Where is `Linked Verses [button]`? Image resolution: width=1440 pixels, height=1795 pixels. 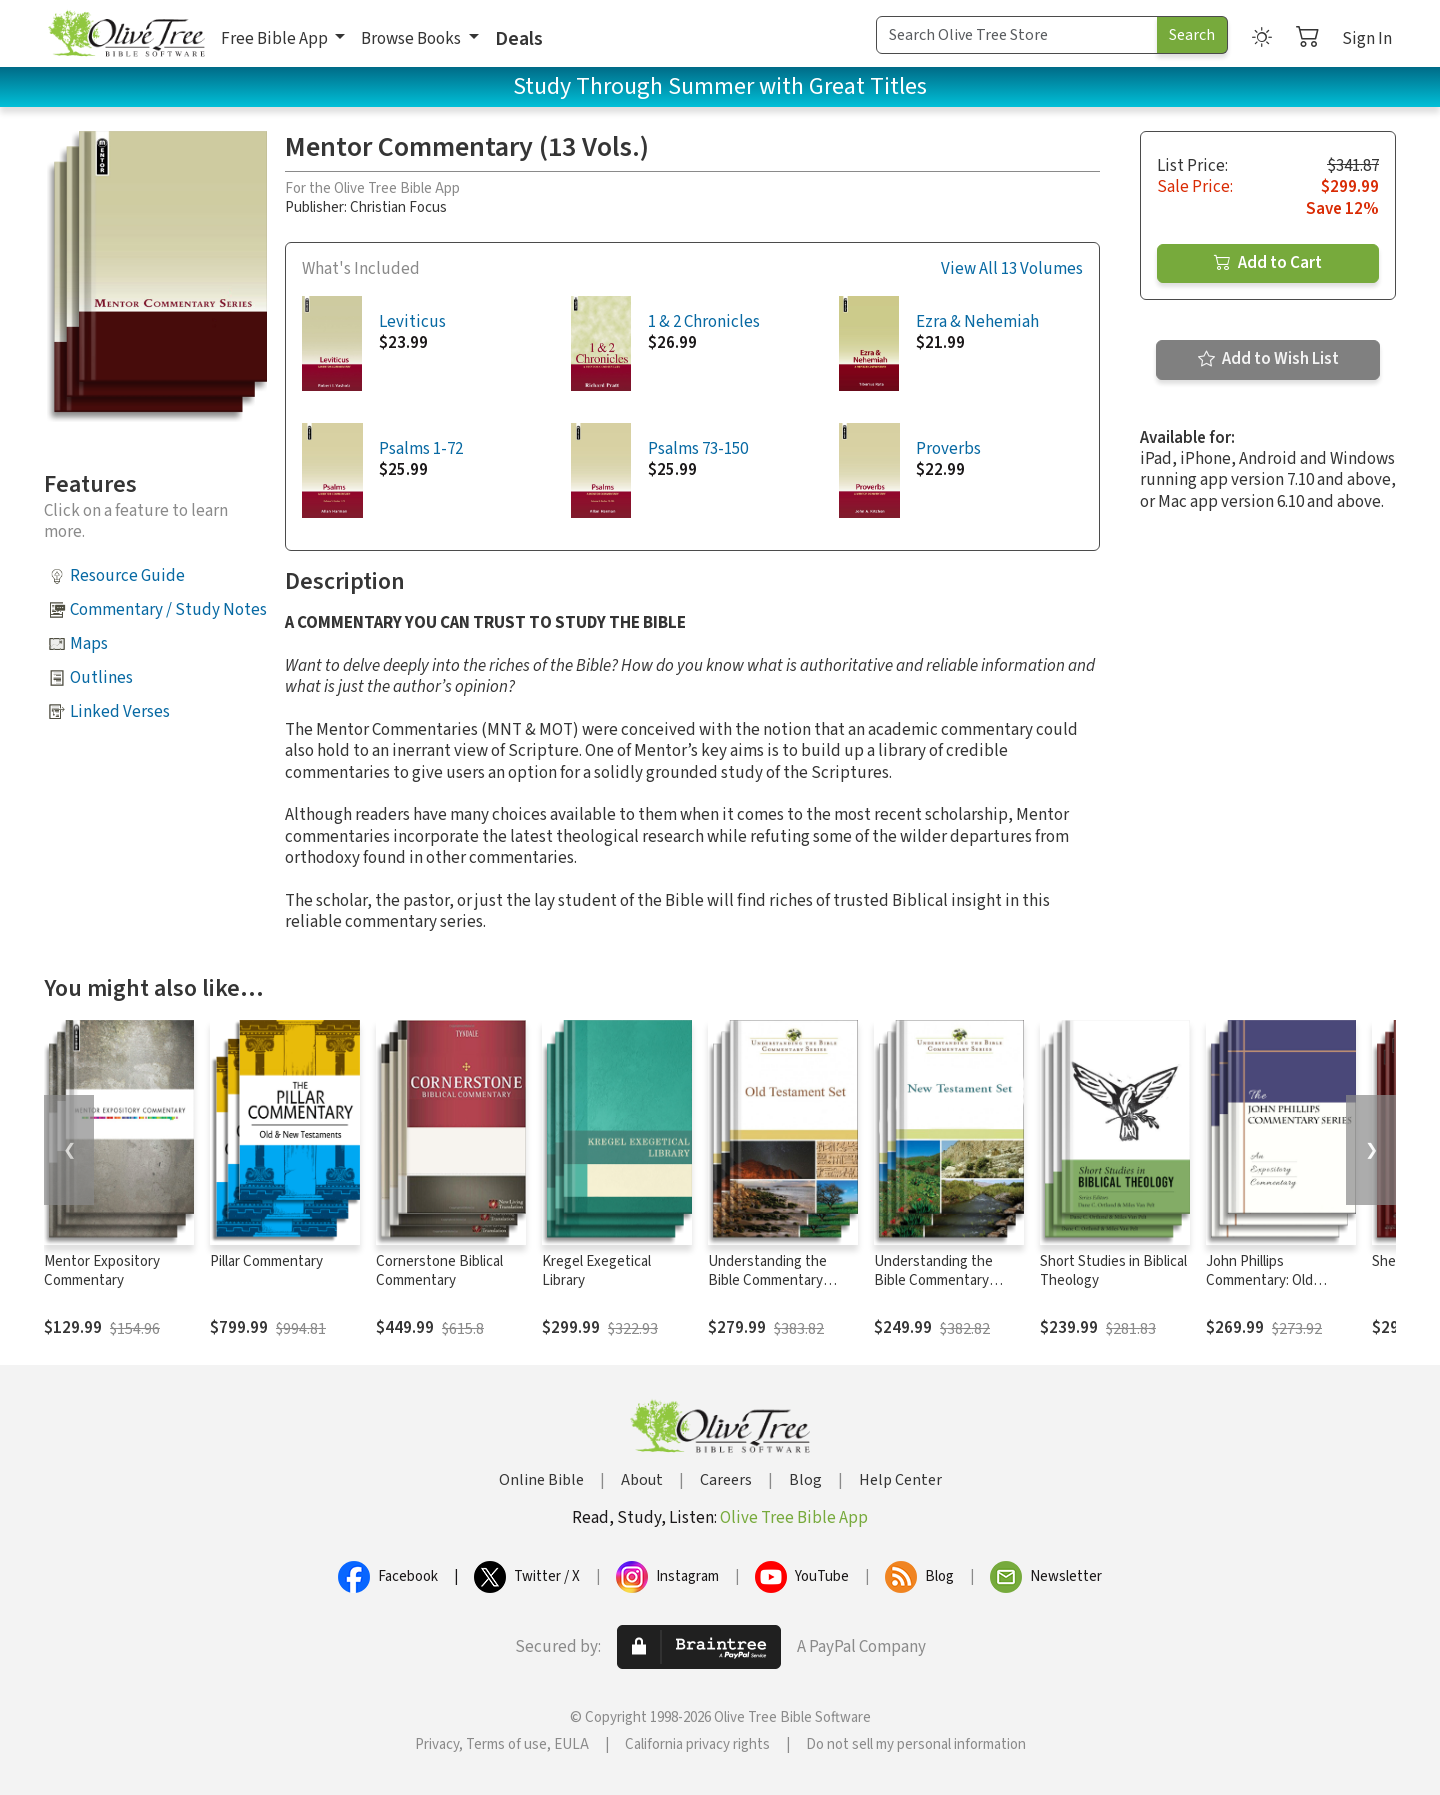 Linked Verses [button] is located at coordinates (120, 712).